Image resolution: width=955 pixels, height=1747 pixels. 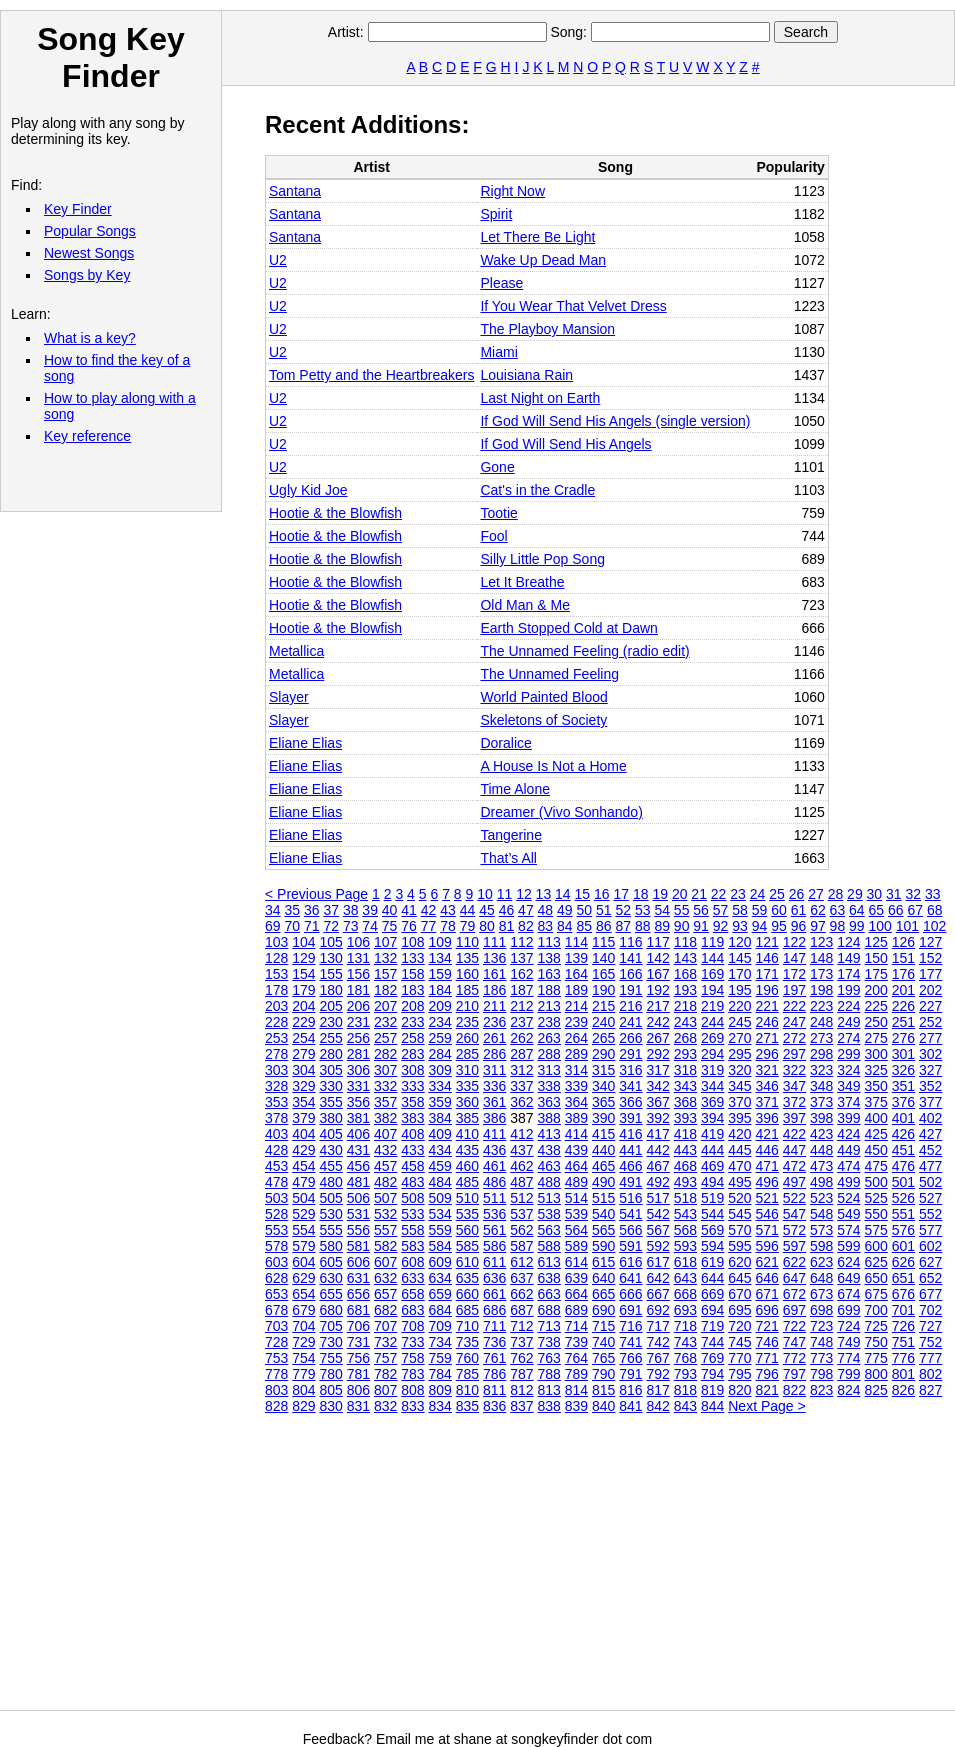 What do you see at coordinates (576, 990) in the screenshot?
I see `189` at bounding box center [576, 990].